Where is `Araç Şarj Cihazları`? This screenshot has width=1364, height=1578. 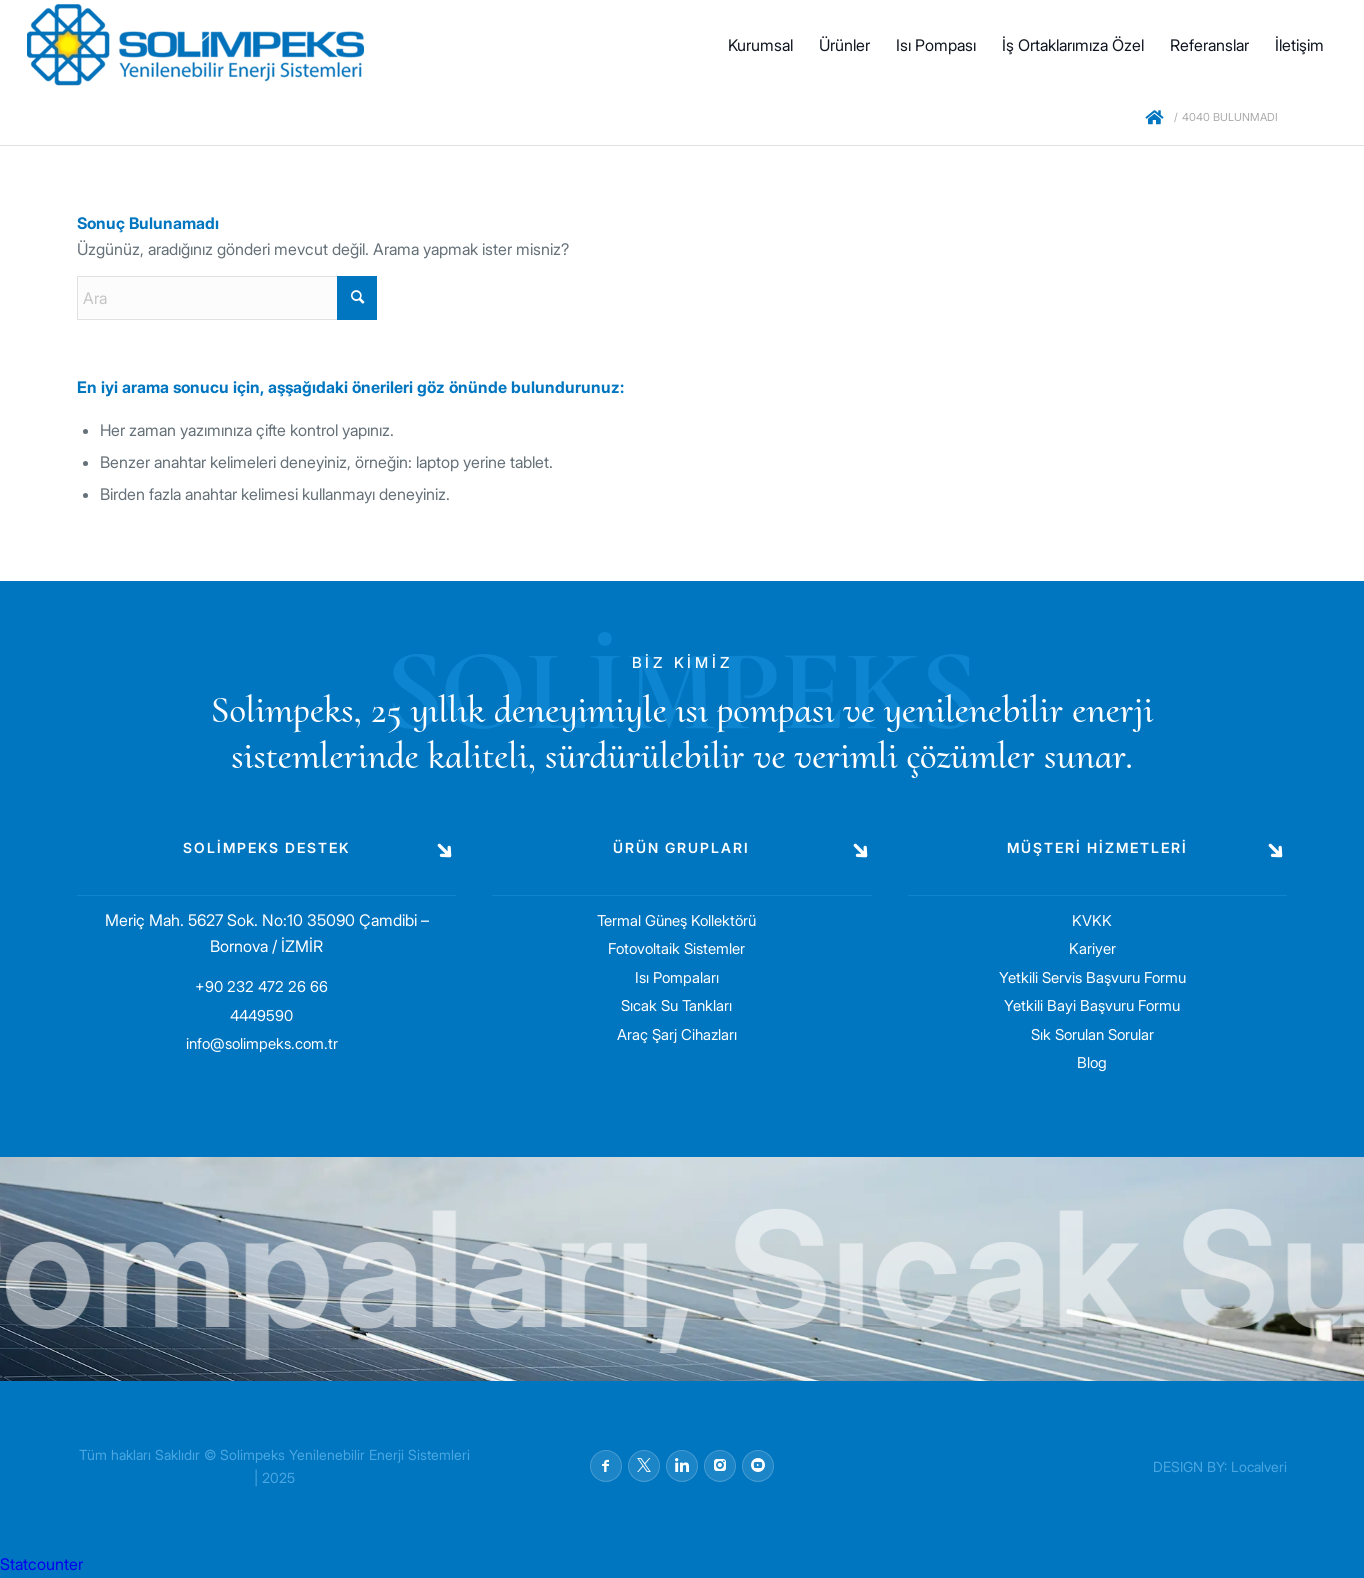 Araç Şarj Cihazları is located at coordinates (677, 1034).